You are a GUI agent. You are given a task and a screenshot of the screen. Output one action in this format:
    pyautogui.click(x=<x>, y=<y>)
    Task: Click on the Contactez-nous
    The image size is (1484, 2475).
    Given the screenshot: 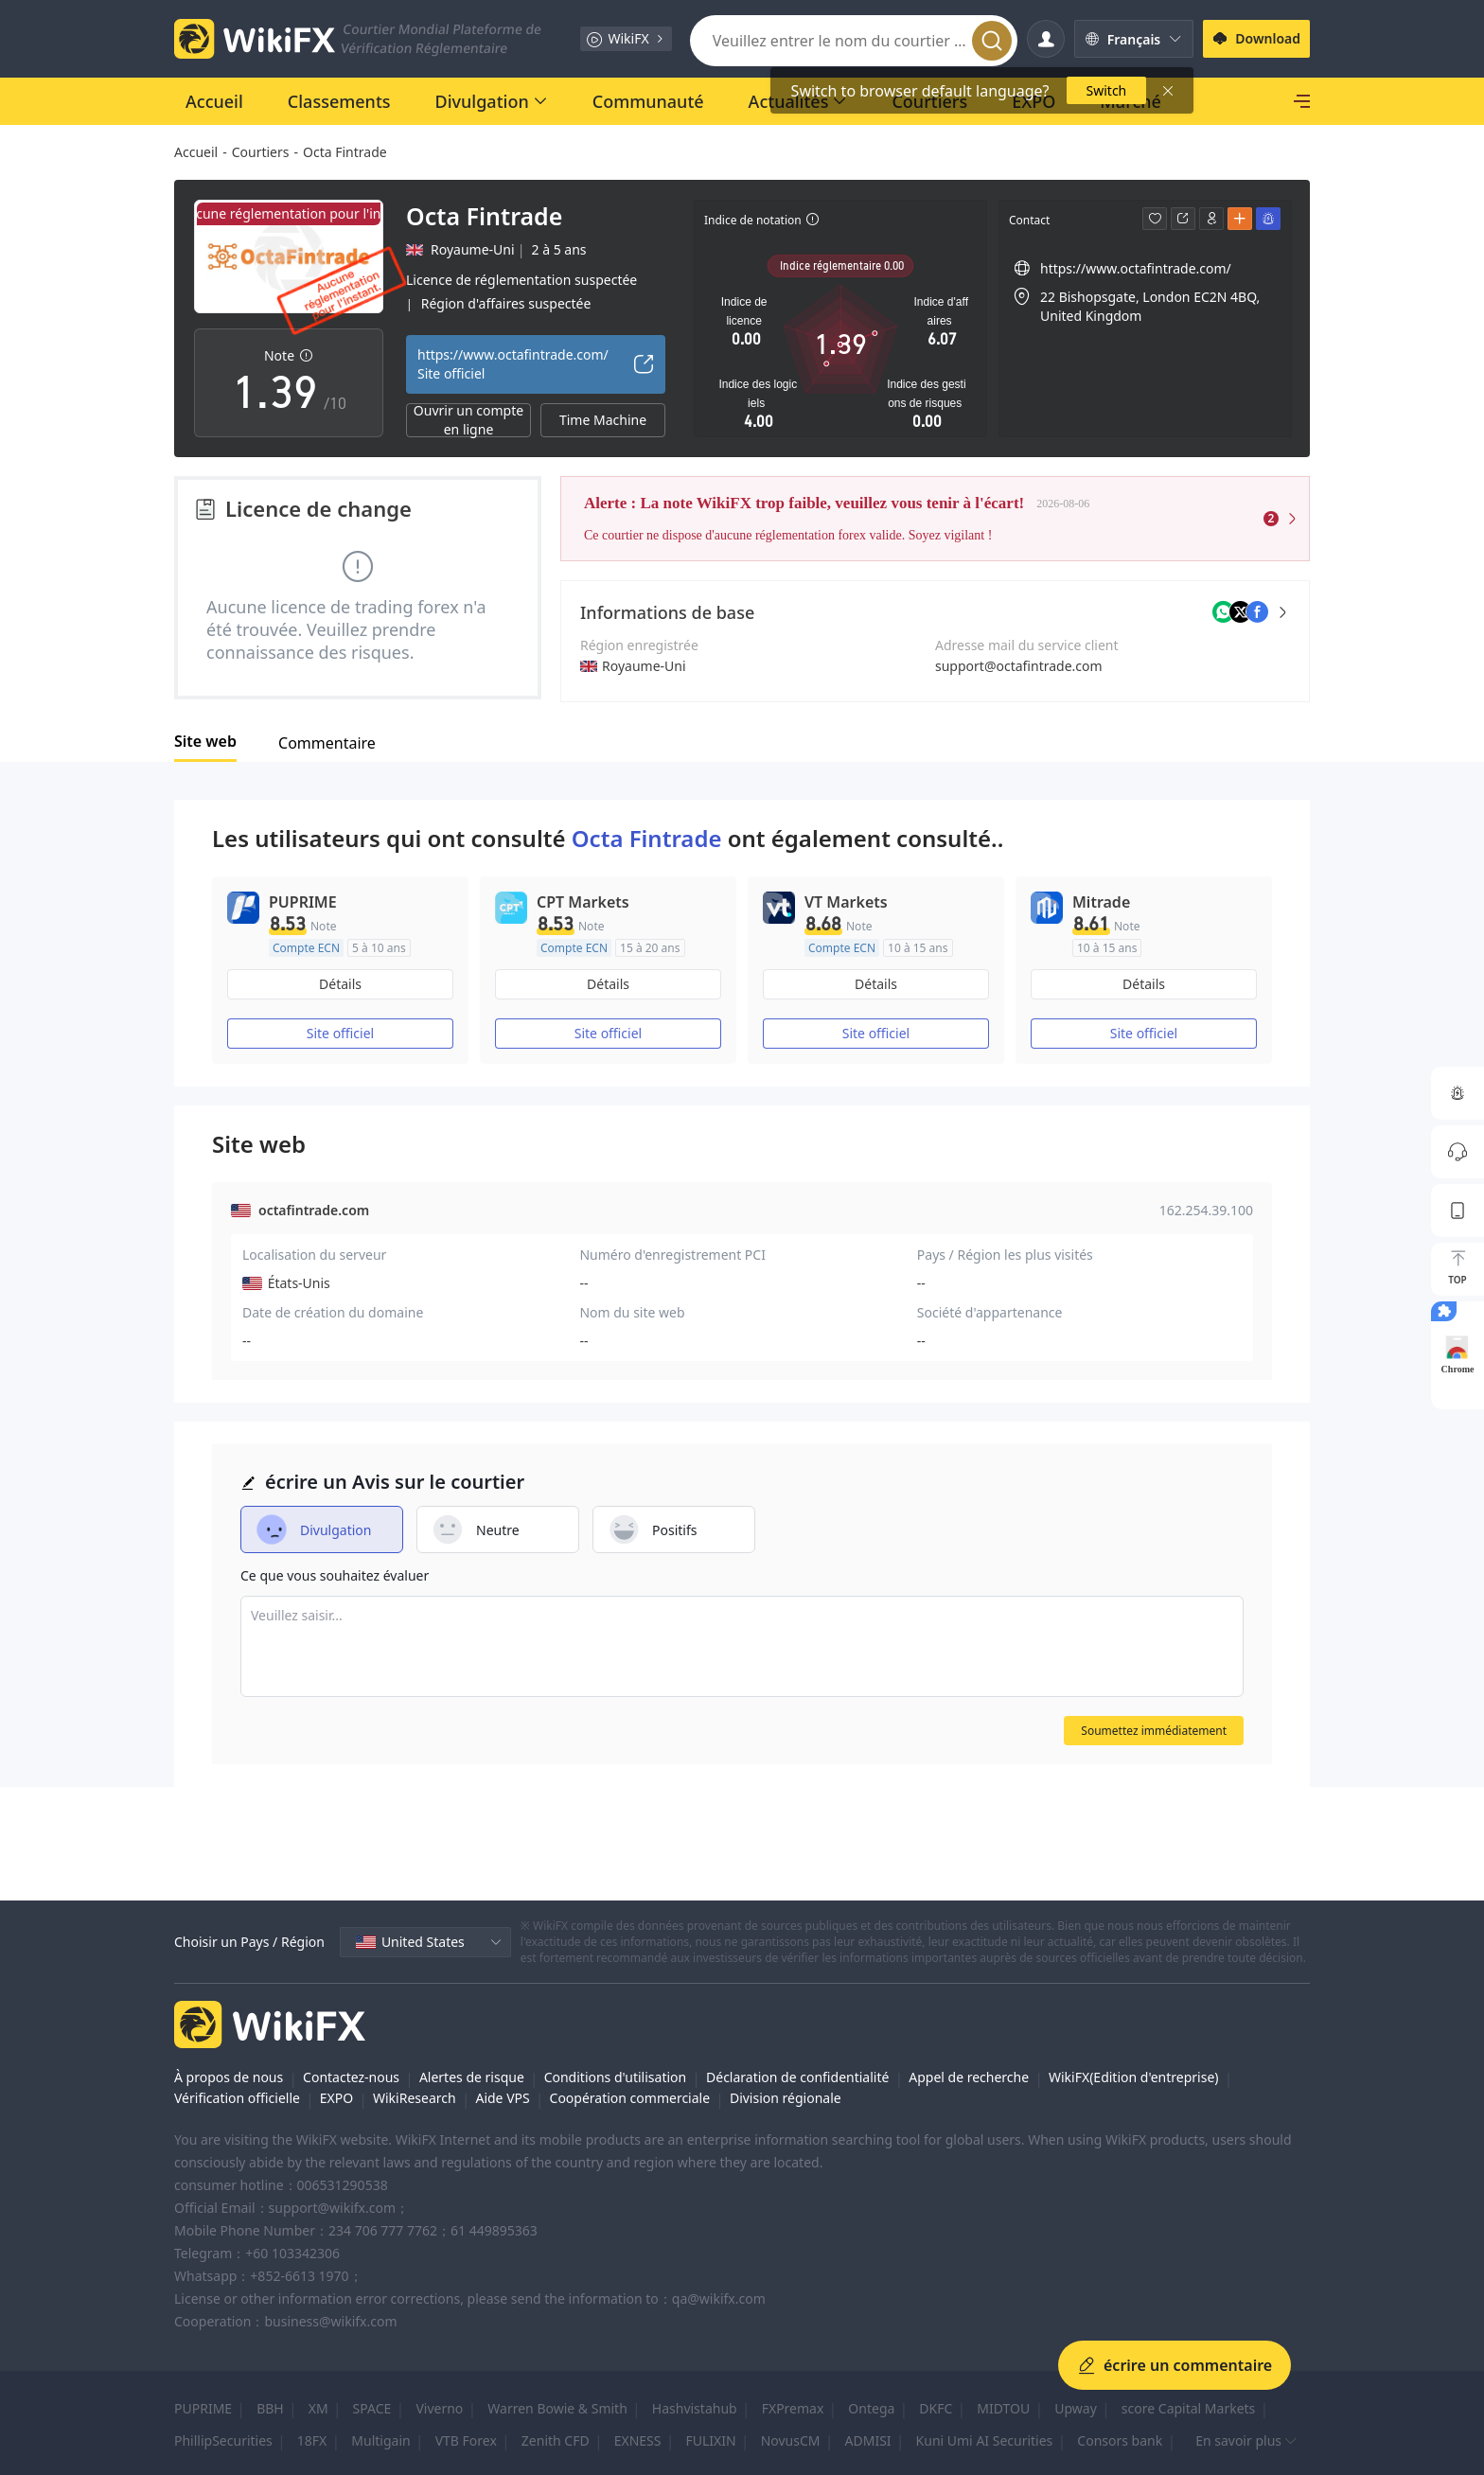 What is the action you would take?
    pyautogui.click(x=351, y=2077)
    